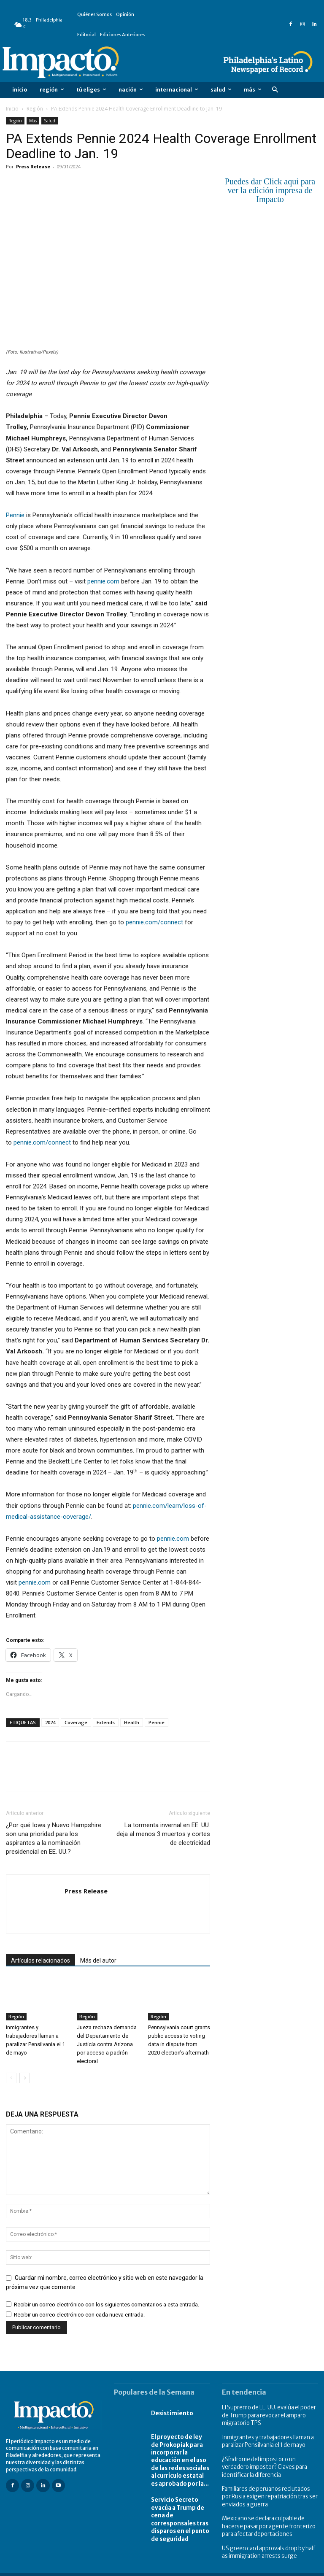 The height and width of the screenshot is (2576, 324). I want to click on Salud, so click(49, 121).